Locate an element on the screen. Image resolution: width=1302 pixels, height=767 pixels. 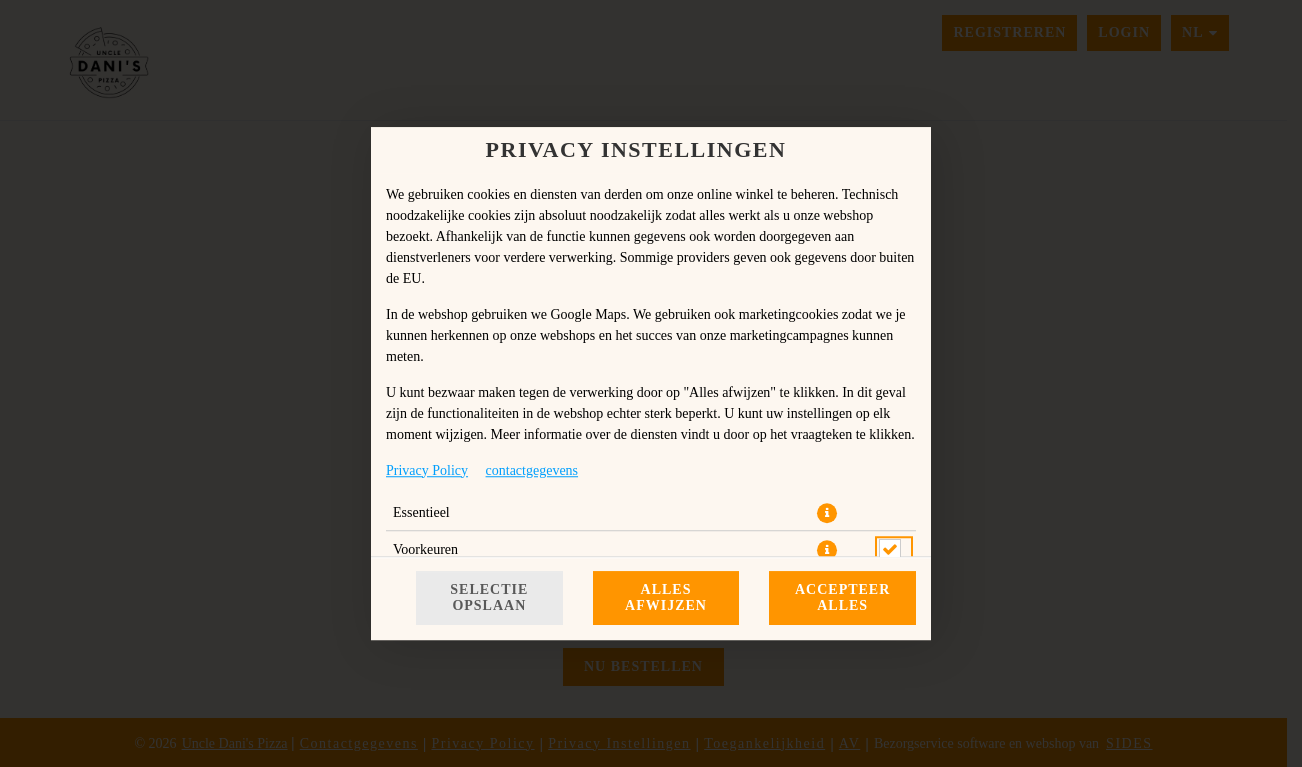
Alles afwijzen [Accepteer alleen essentiële cookies, wijs alle andere af] is located at coordinates (666, 597).